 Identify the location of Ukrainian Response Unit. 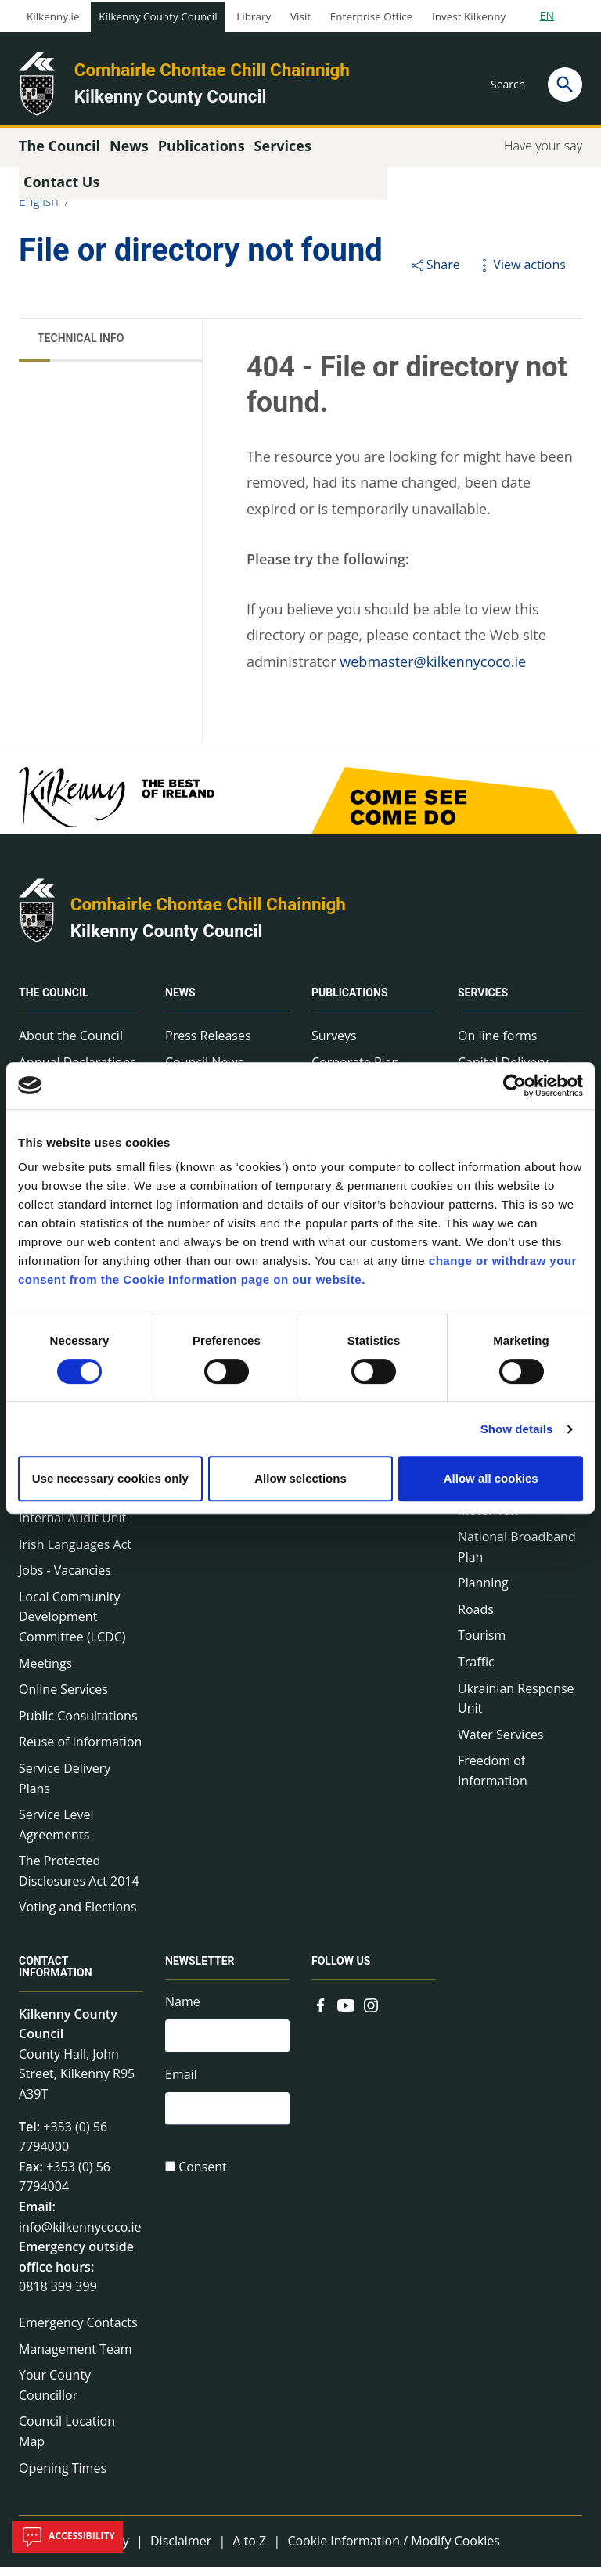
(516, 1707).